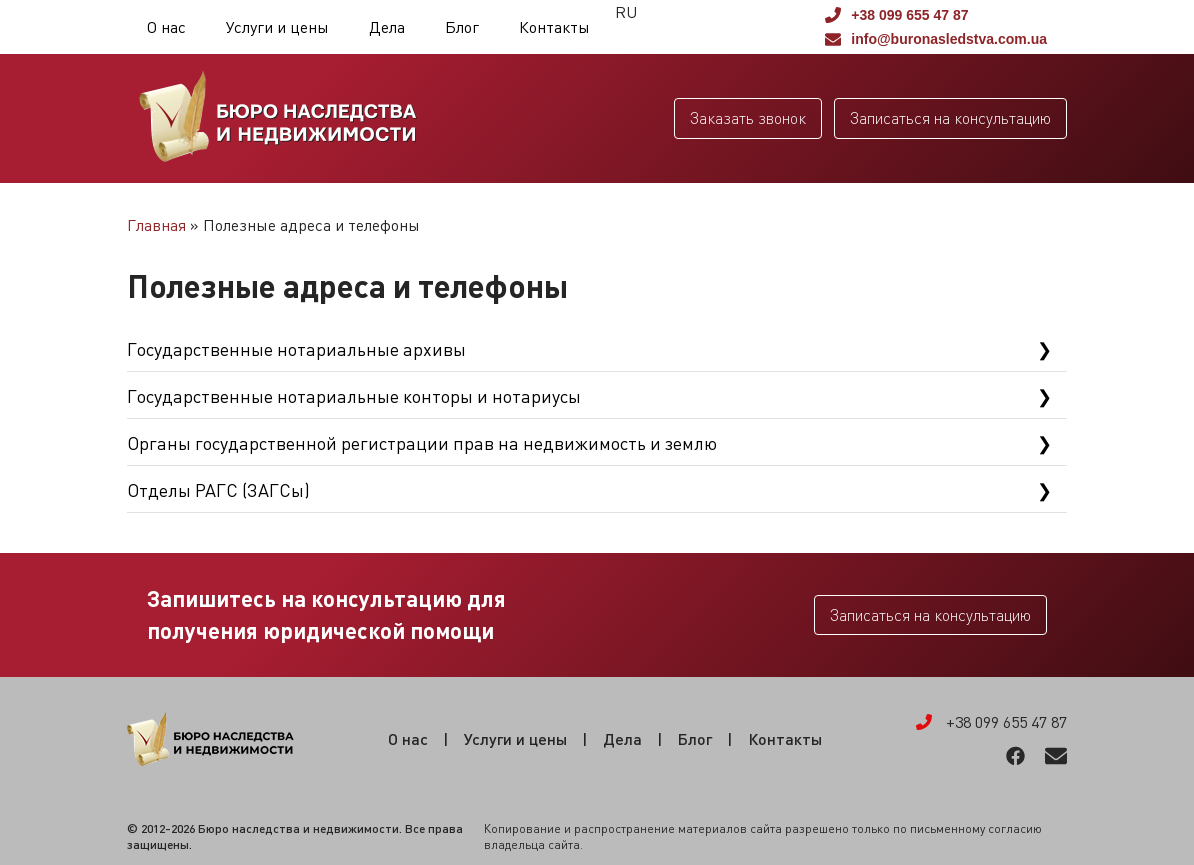  What do you see at coordinates (277, 27) in the screenshot?
I see `Услуги и цены` at bounding box center [277, 27].